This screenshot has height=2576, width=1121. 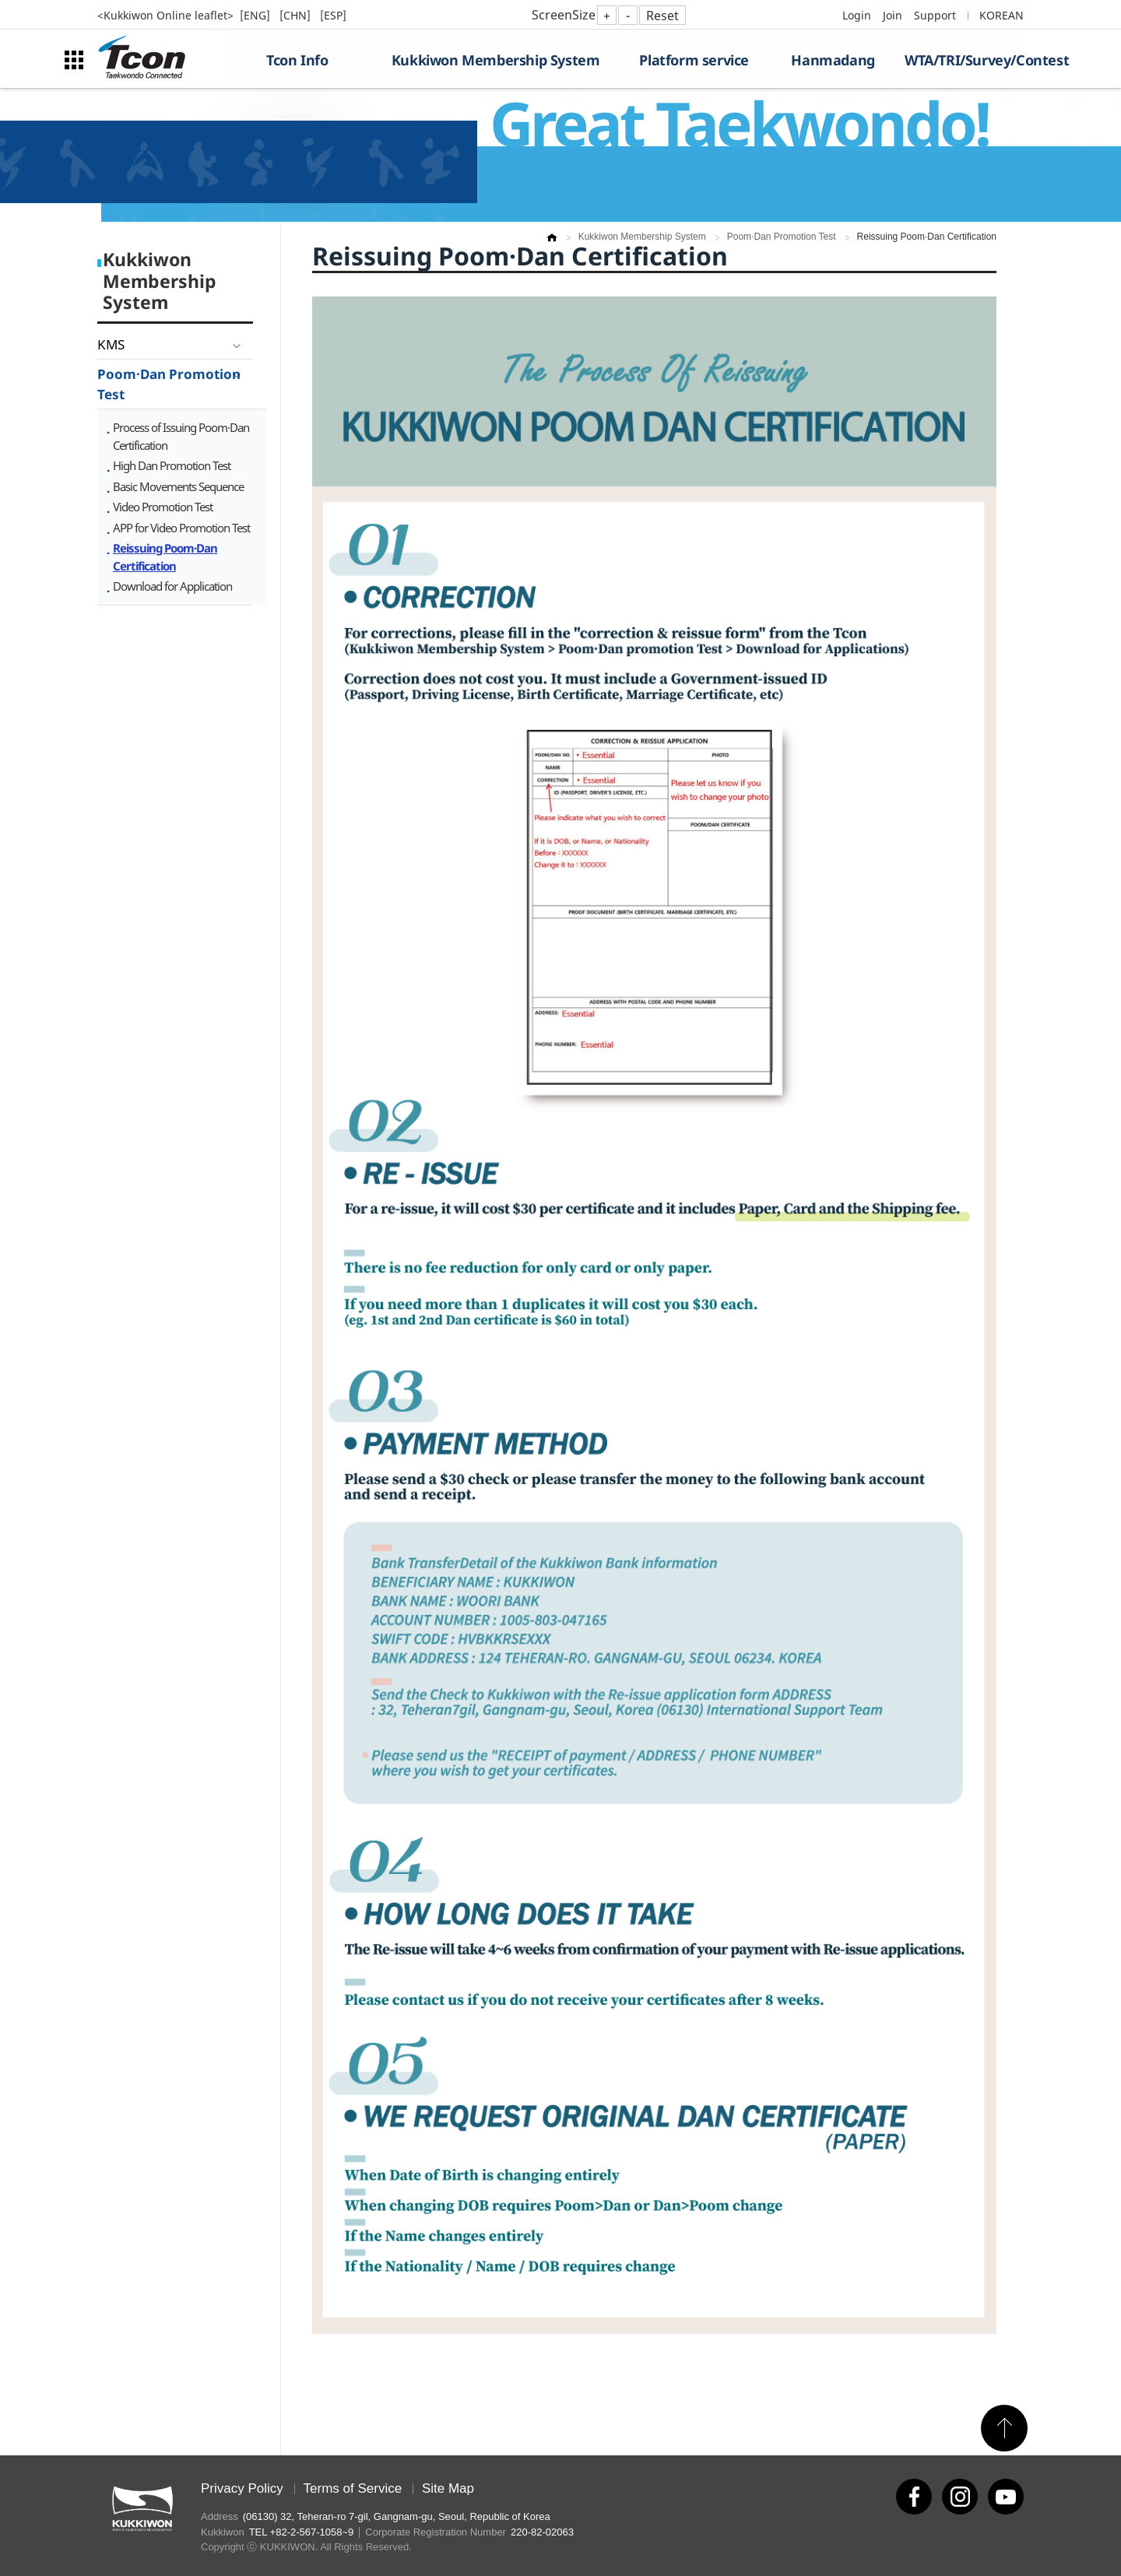 I want to click on Hanmadang, so click(x=832, y=60).